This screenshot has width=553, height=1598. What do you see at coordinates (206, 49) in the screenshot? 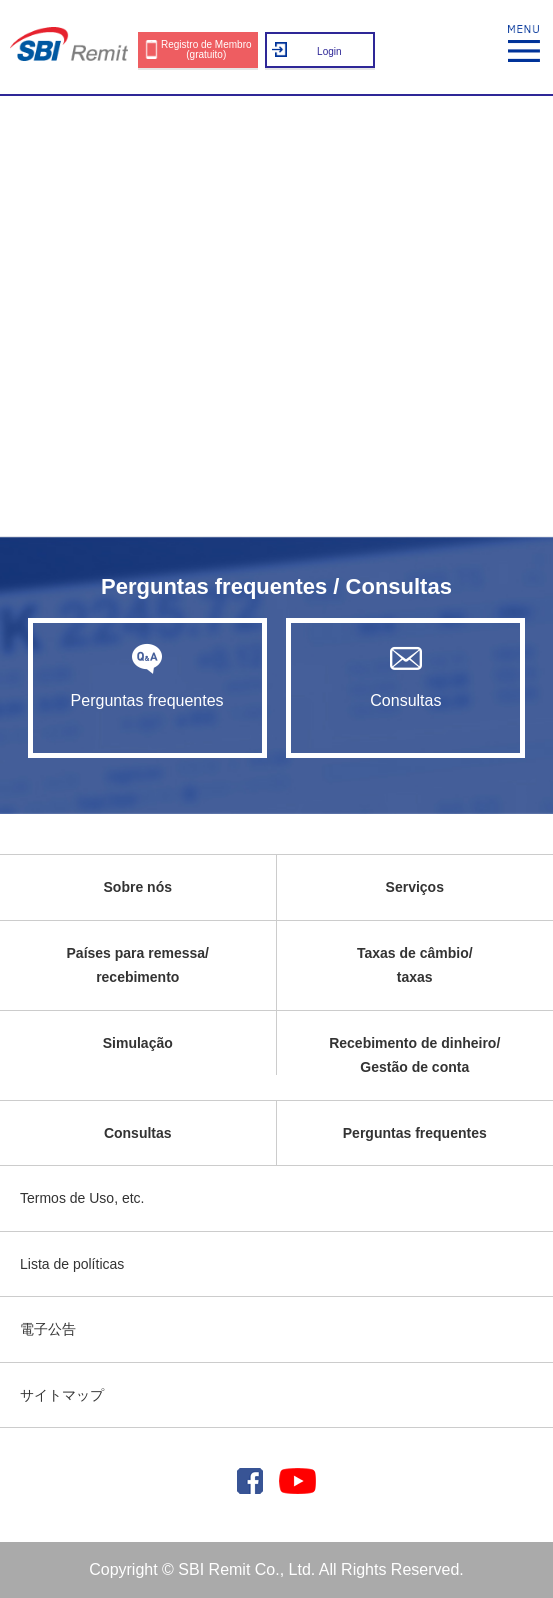
I see `Registro de Membro (gratuito)` at bounding box center [206, 49].